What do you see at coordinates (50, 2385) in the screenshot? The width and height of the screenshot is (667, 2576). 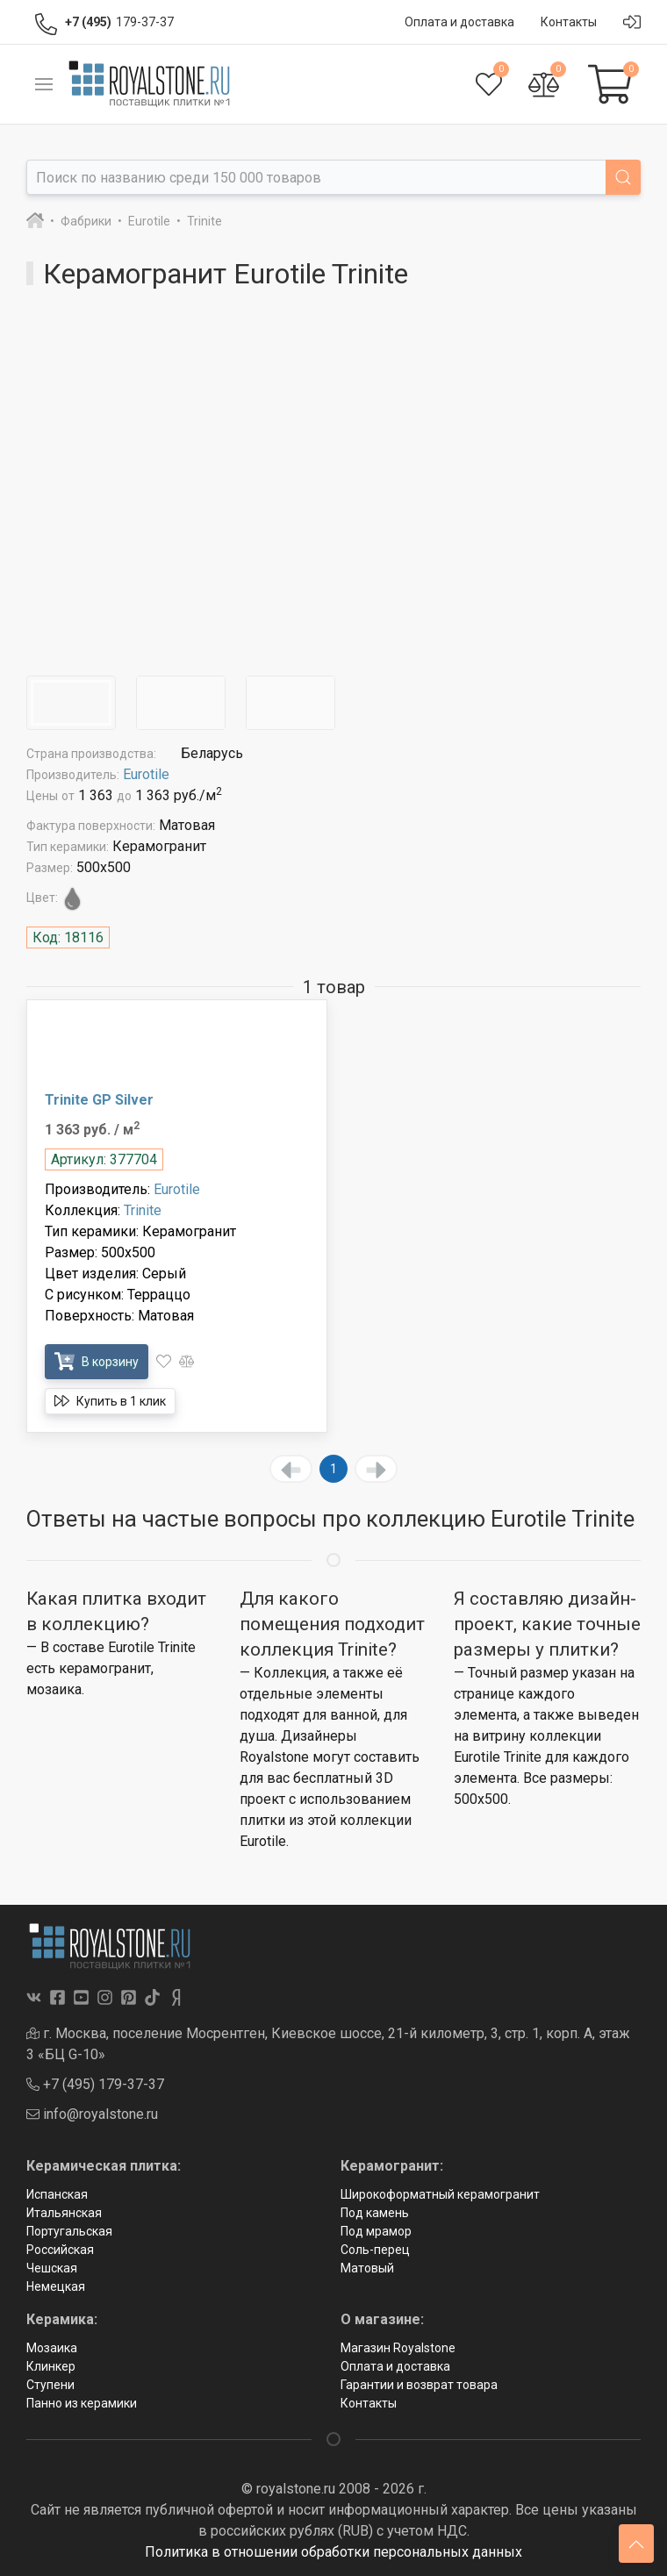 I see `Ступени` at bounding box center [50, 2385].